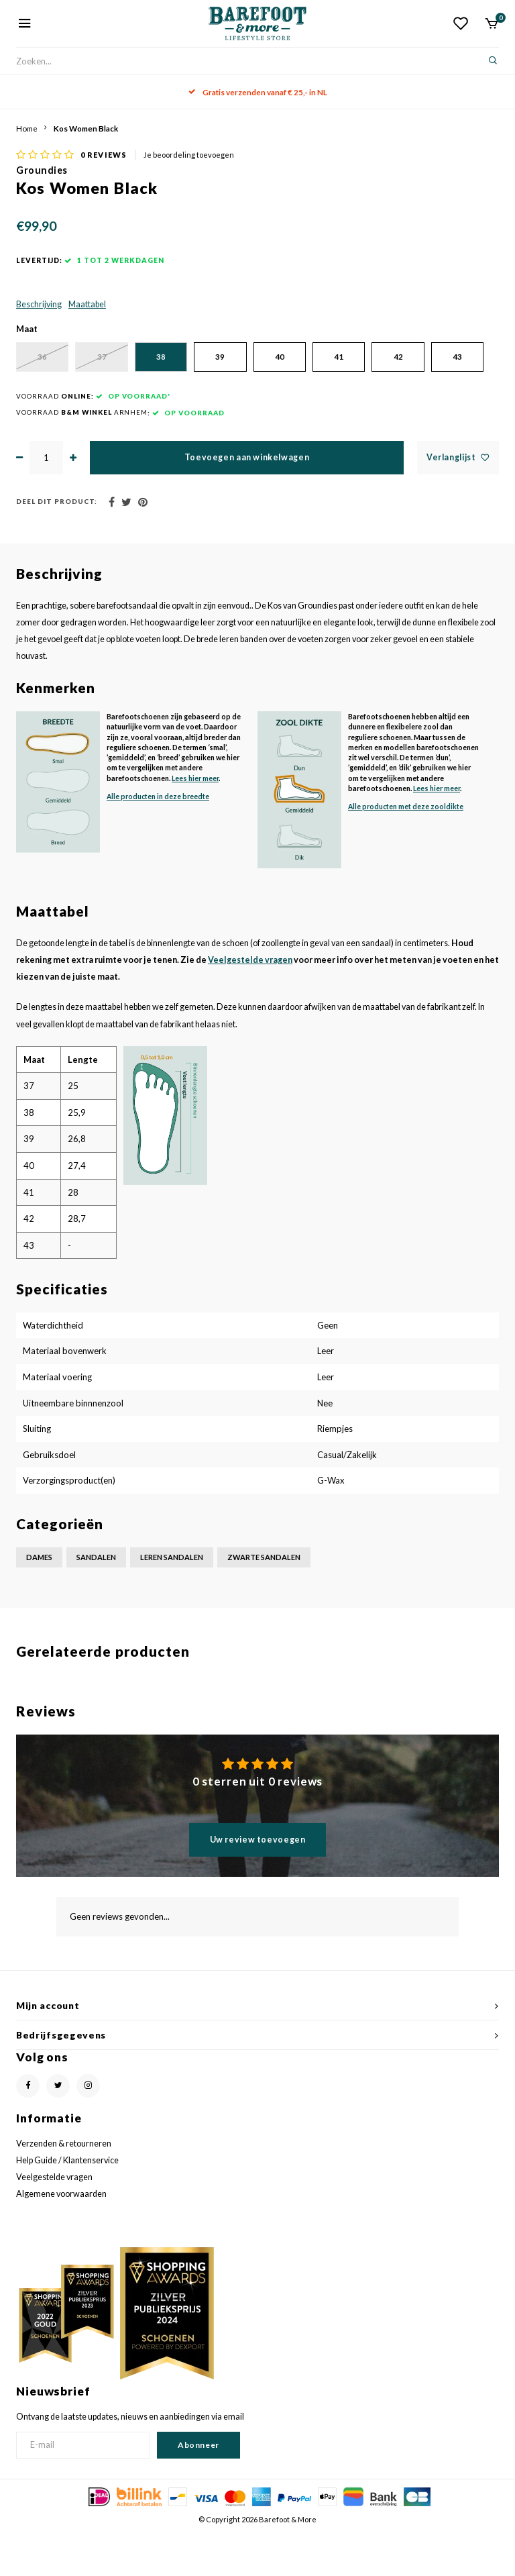  Describe the element at coordinates (63, 2188) in the screenshot. I see `Verzenden & retourneren` at that location.